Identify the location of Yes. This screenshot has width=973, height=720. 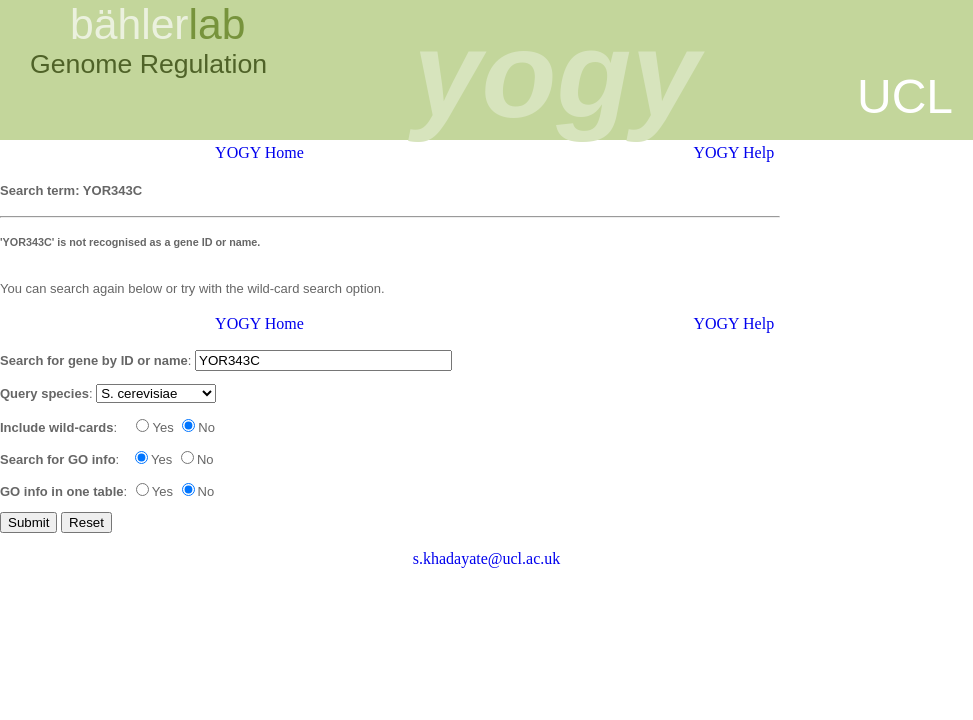
(154, 427).